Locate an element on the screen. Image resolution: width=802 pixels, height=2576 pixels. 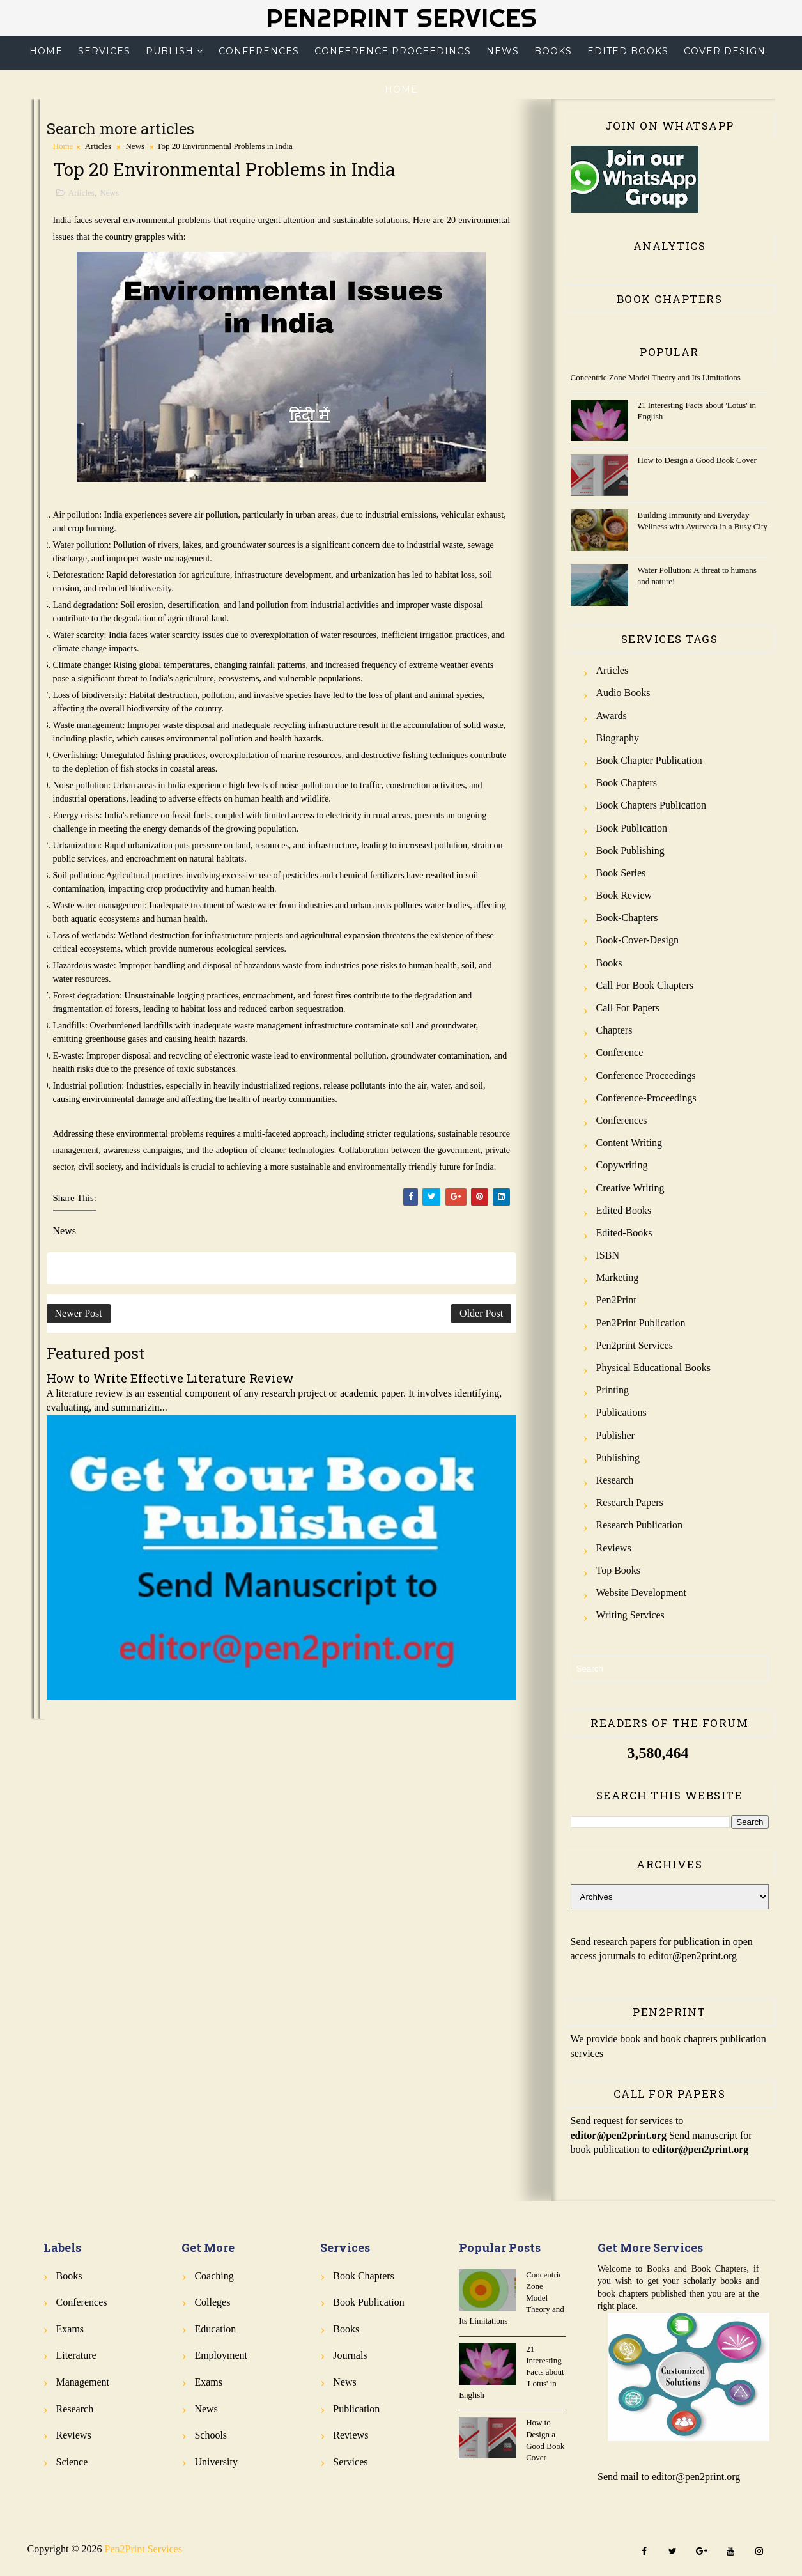
Older Post is located at coordinates (481, 1313).